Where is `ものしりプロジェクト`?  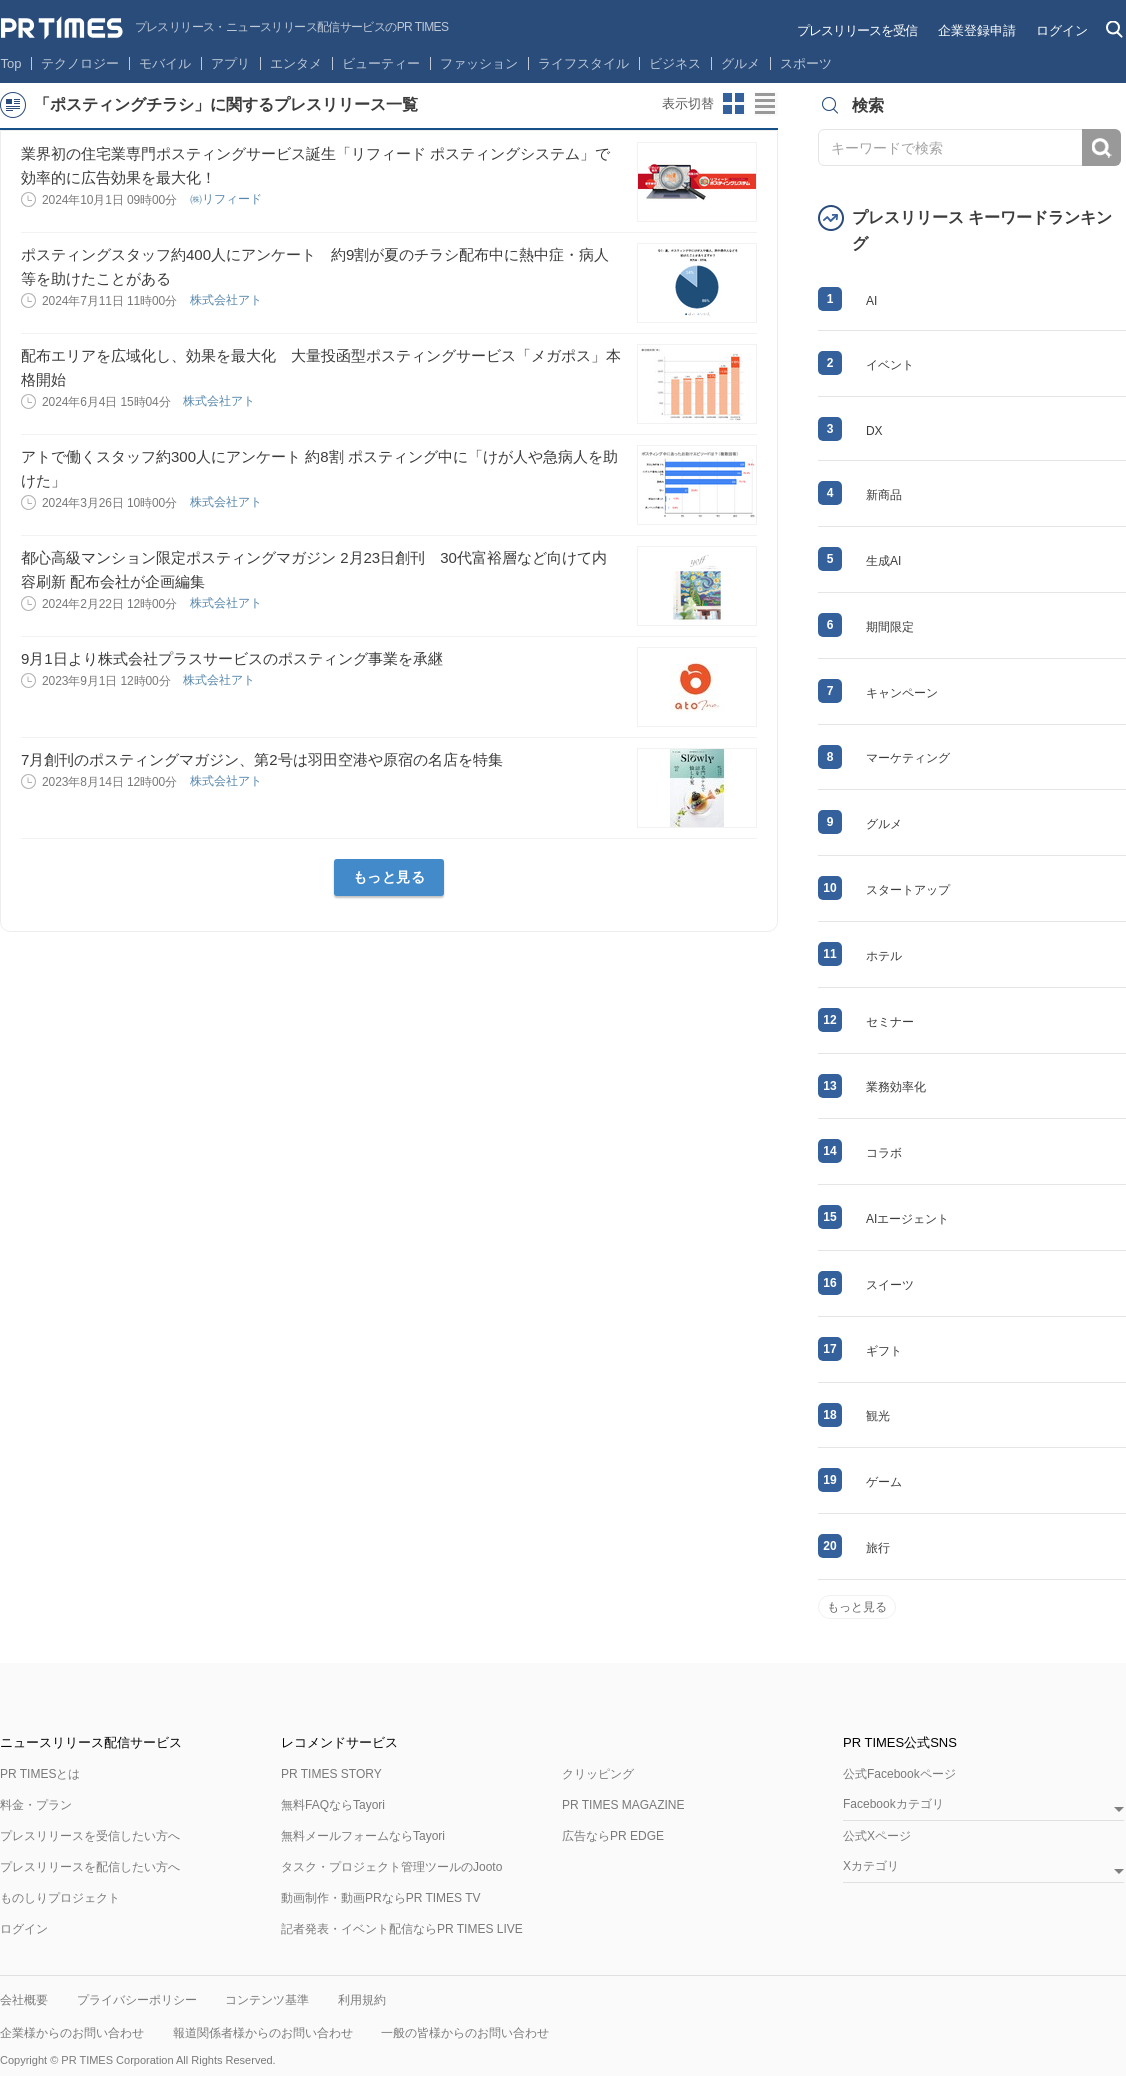 ものしりプロジェクト is located at coordinates (60, 1898).